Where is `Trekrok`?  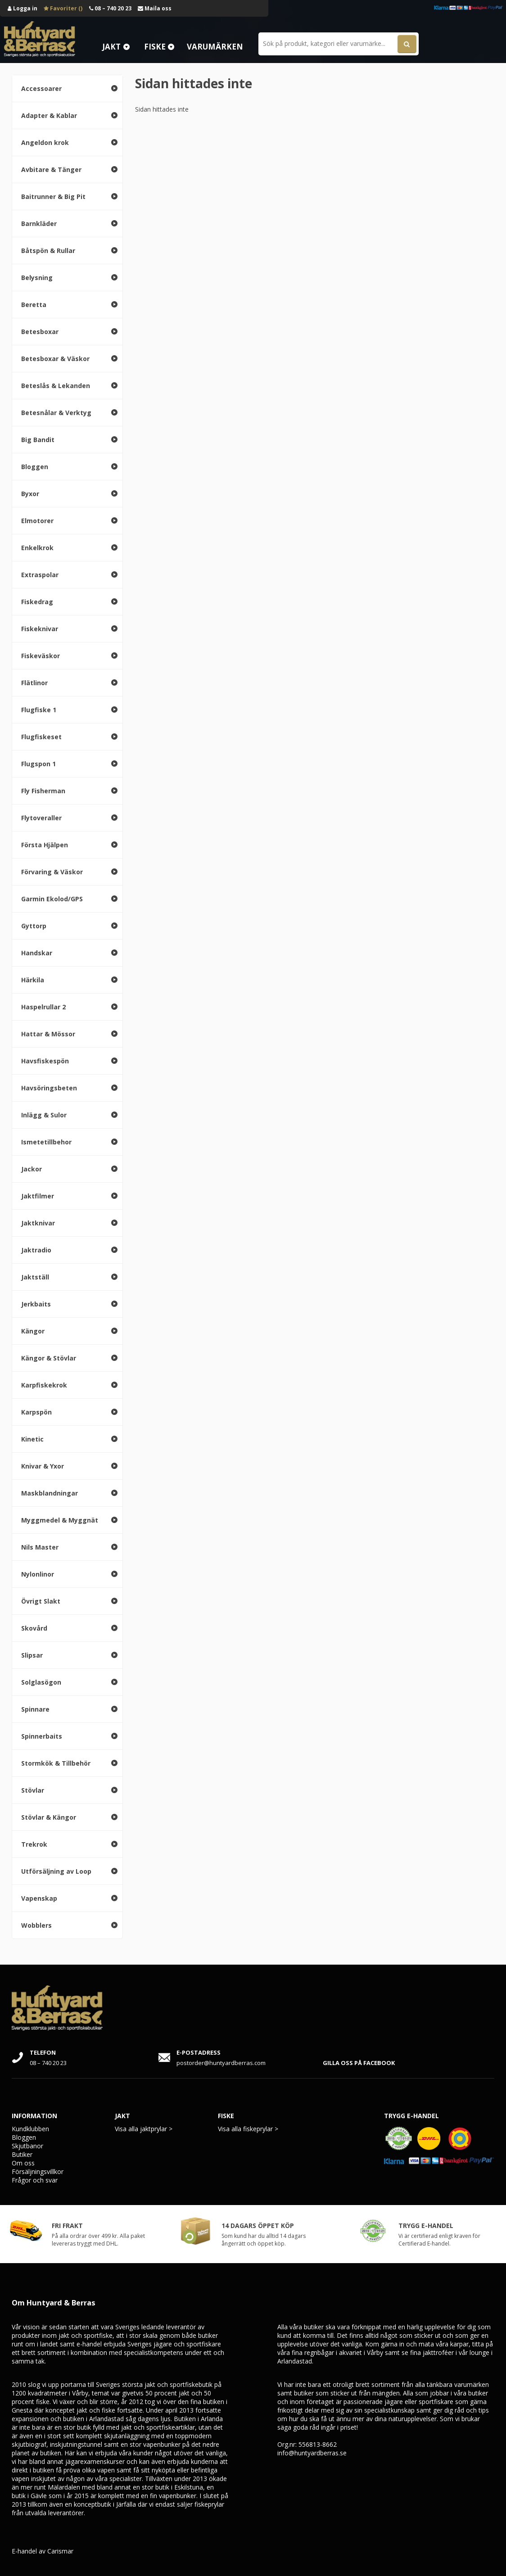 Trekrok is located at coordinates (34, 1844).